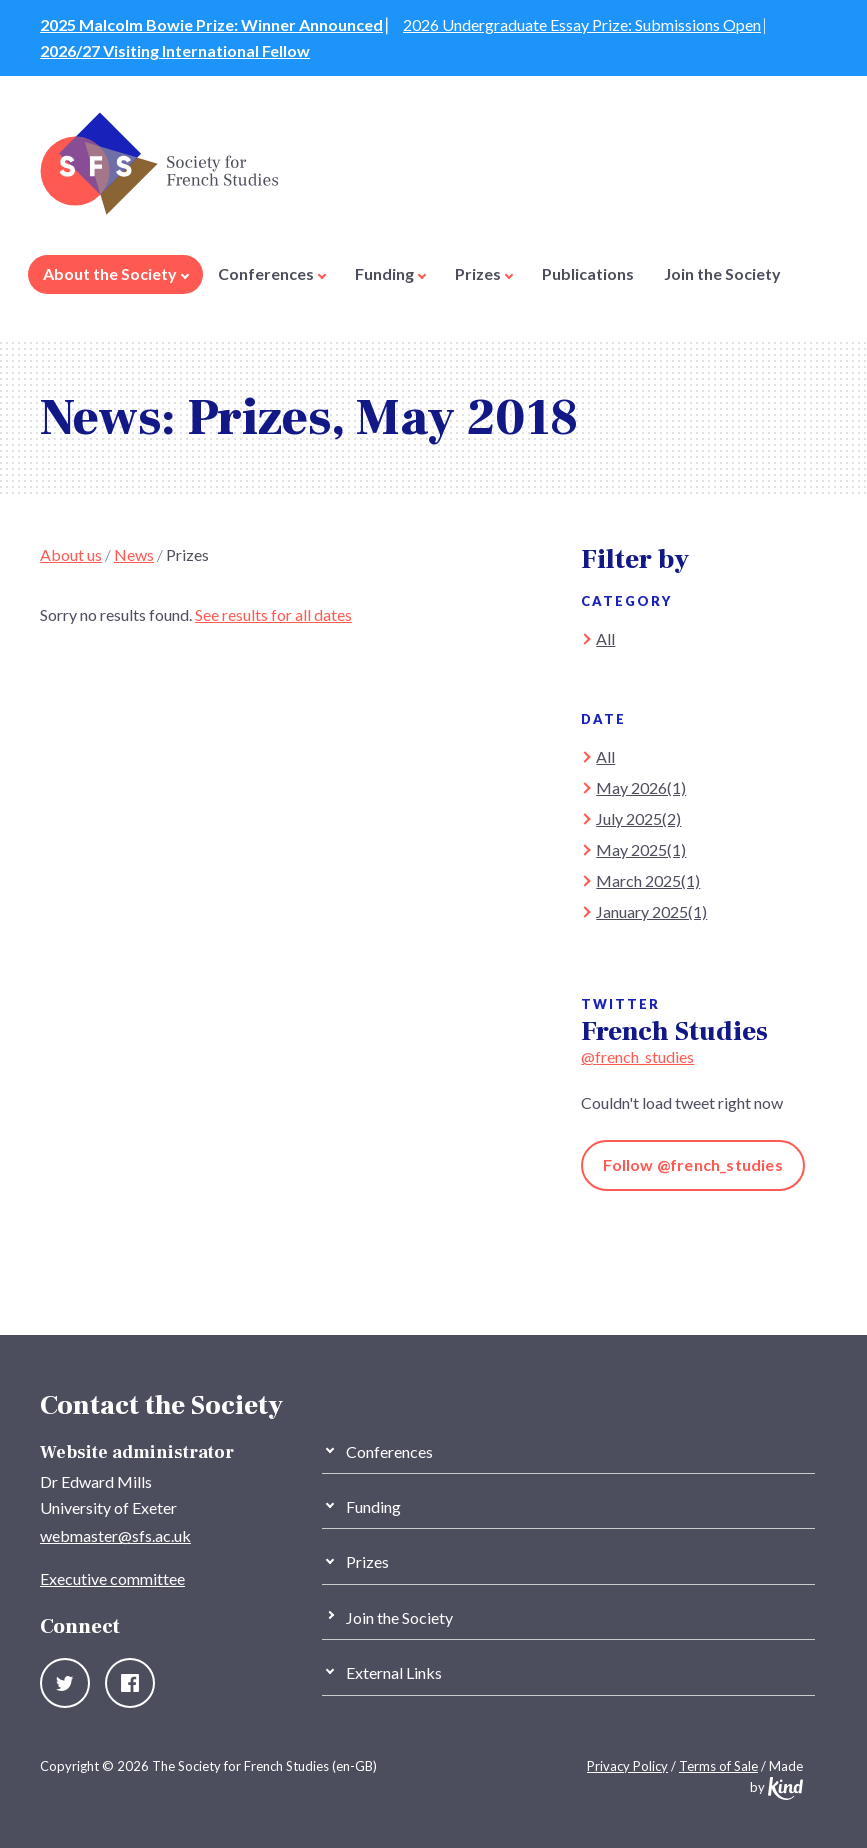 The height and width of the screenshot is (1848, 867). Describe the element at coordinates (588, 273) in the screenshot. I see `Publications` at that location.